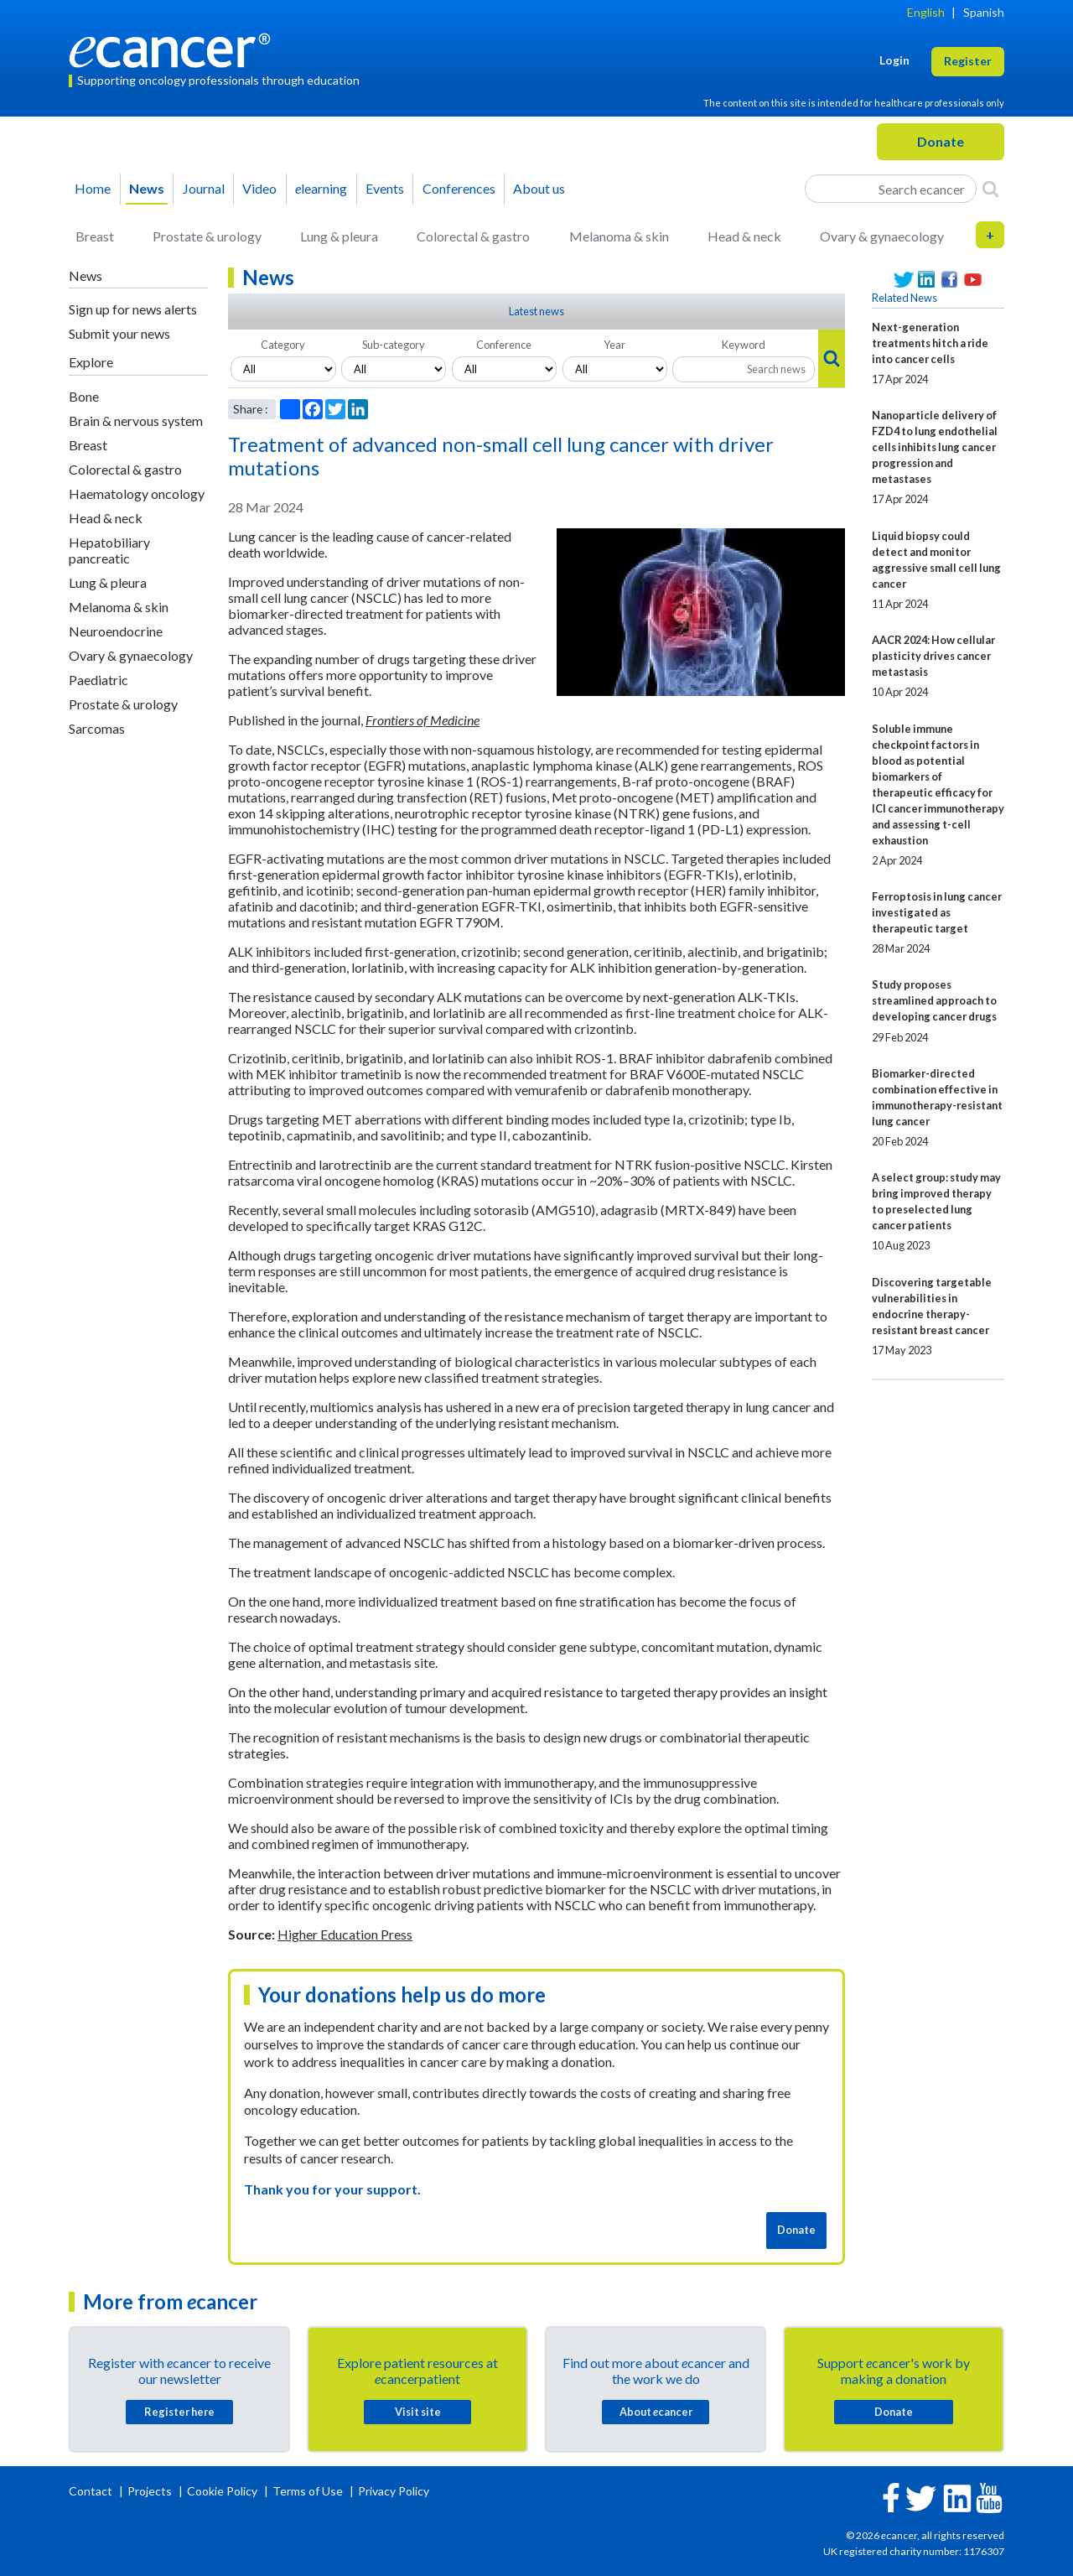 The image size is (1073, 2576). Describe the element at coordinates (743, 344) in the screenshot. I see `Keyword` at that location.